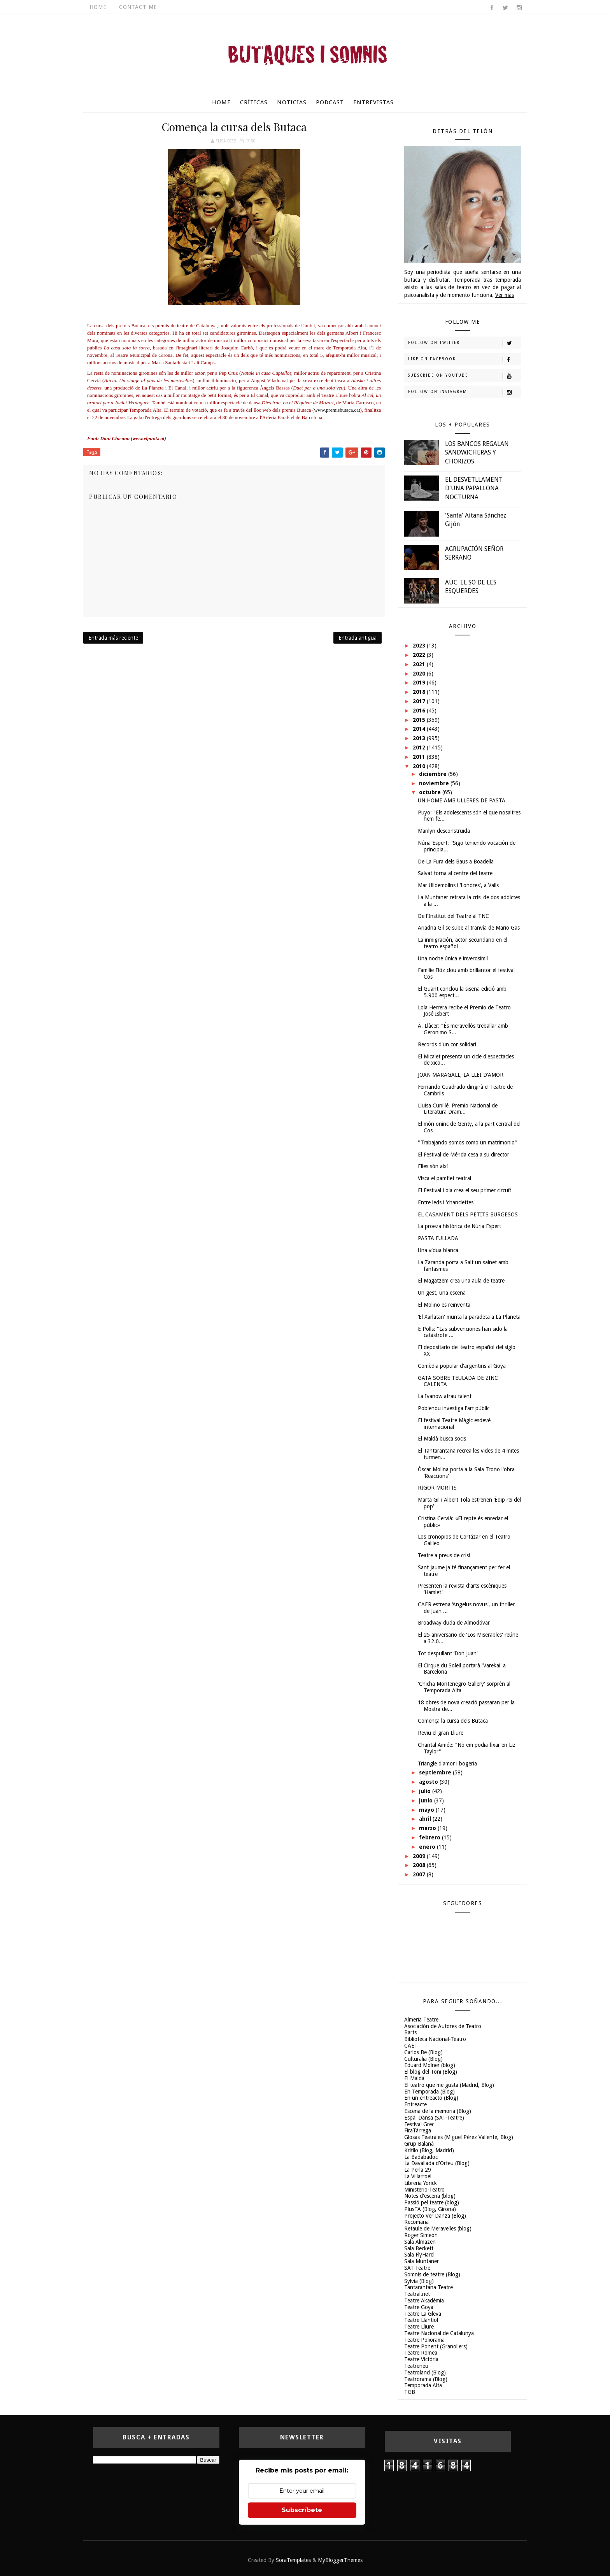  Describe the element at coordinates (426, 1800) in the screenshot. I see `junio` at that location.